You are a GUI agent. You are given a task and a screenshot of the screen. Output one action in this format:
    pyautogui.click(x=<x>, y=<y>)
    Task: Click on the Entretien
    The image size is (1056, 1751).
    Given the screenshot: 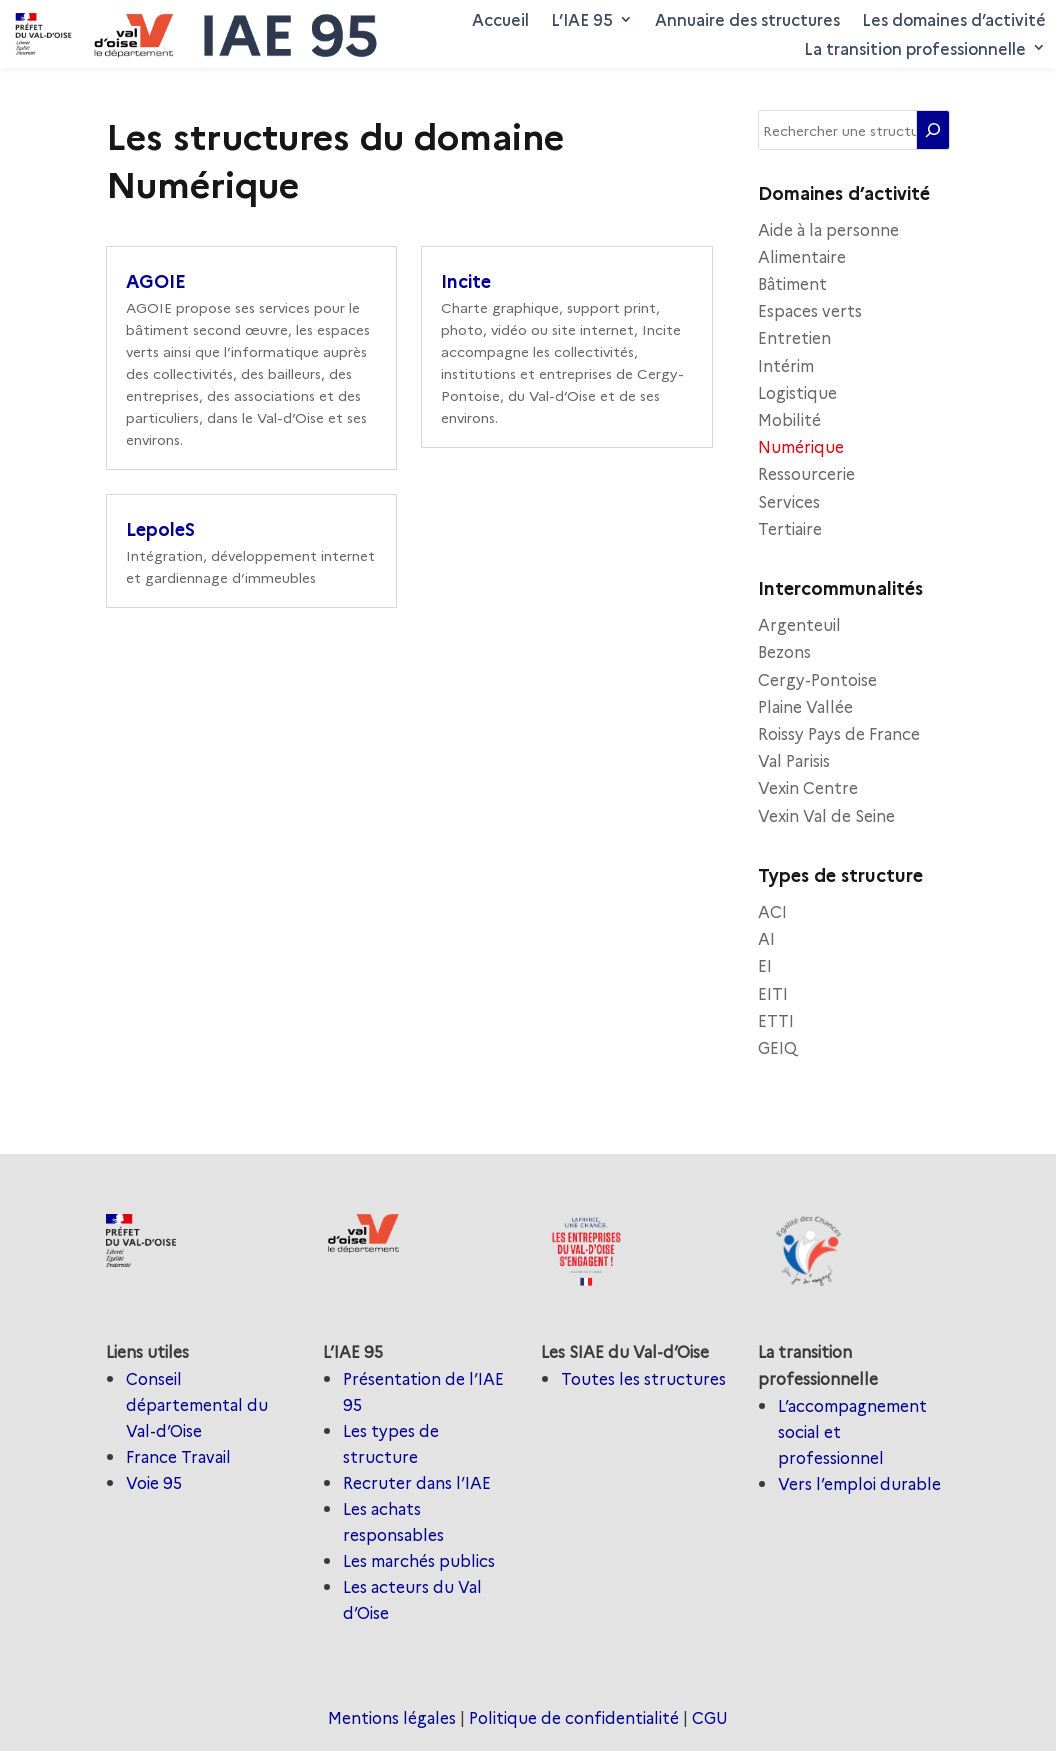 What is the action you would take?
    pyautogui.click(x=794, y=337)
    